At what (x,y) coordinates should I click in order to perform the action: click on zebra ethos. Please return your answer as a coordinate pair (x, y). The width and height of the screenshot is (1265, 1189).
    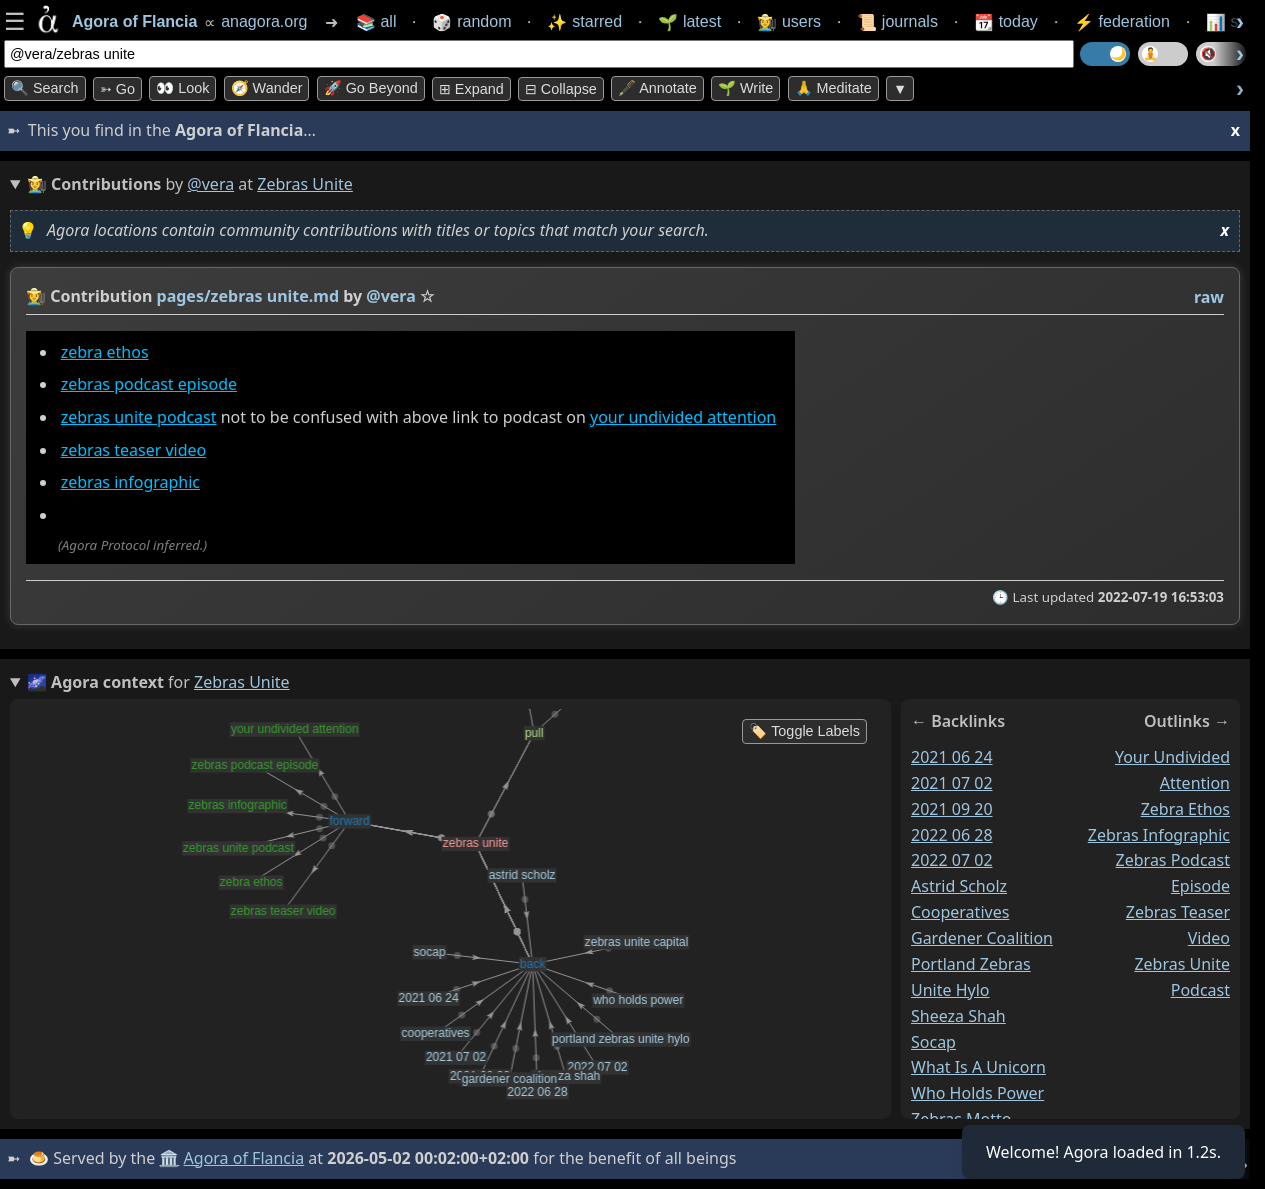
    Looking at the image, I should click on (105, 352).